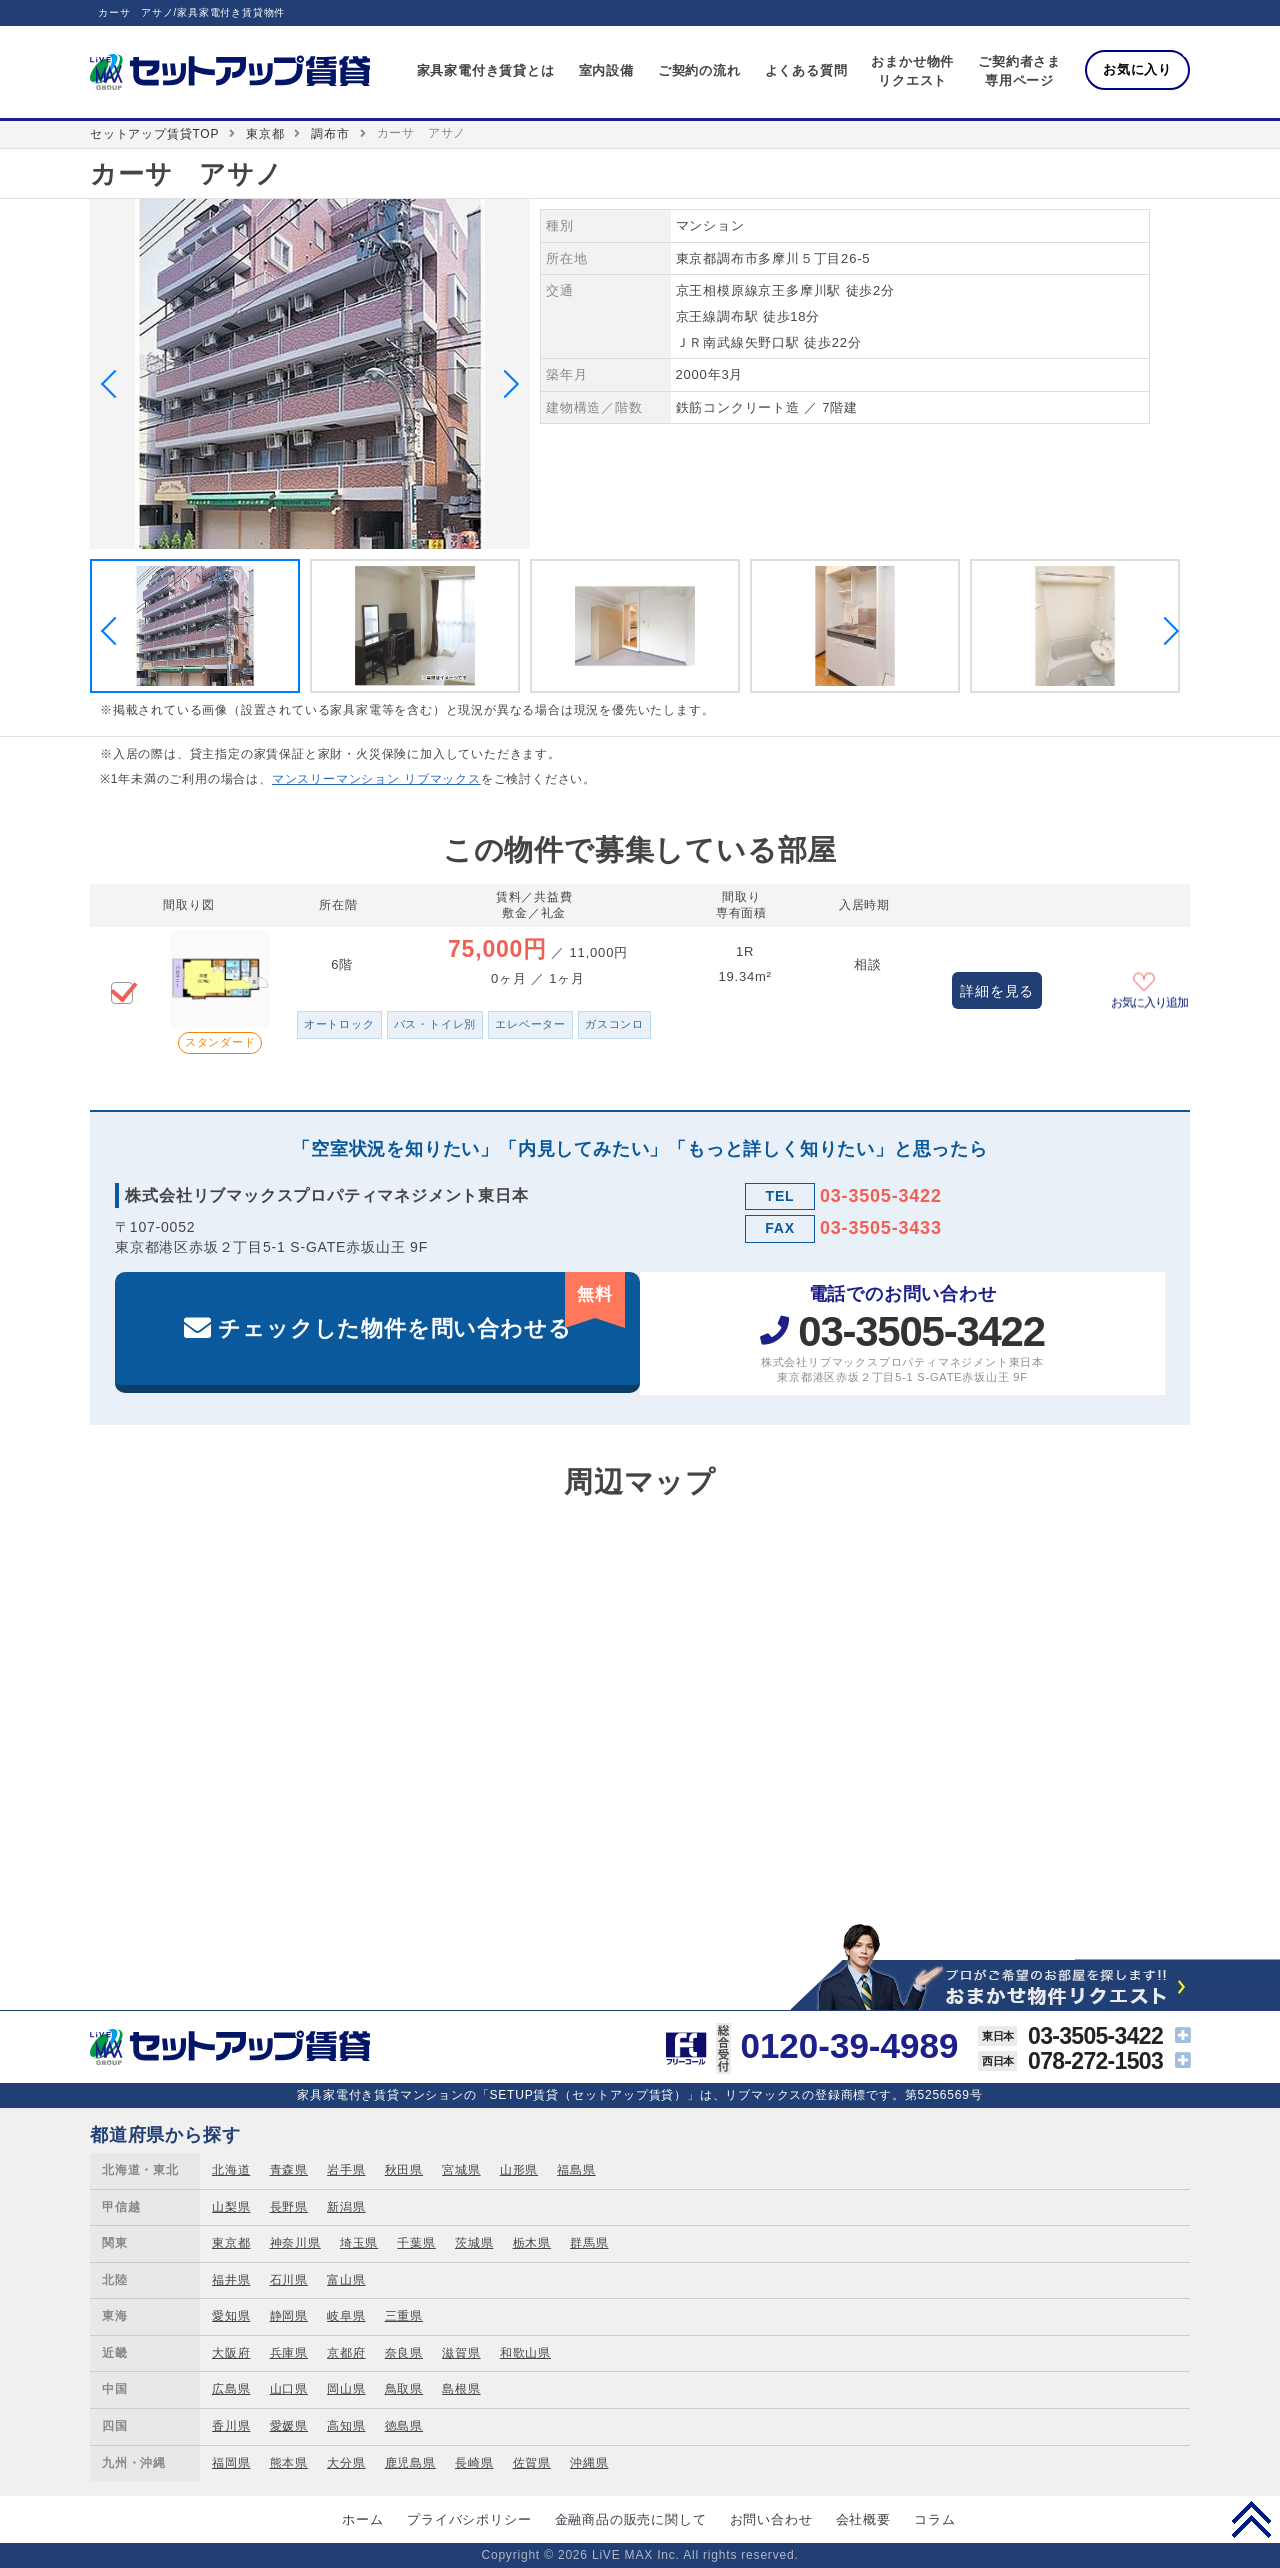 This screenshot has width=1280, height=2568. What do you see at coordinates (346, 2353) in the screenshot?
I see `京都府` at bounding box center [346, 2353].